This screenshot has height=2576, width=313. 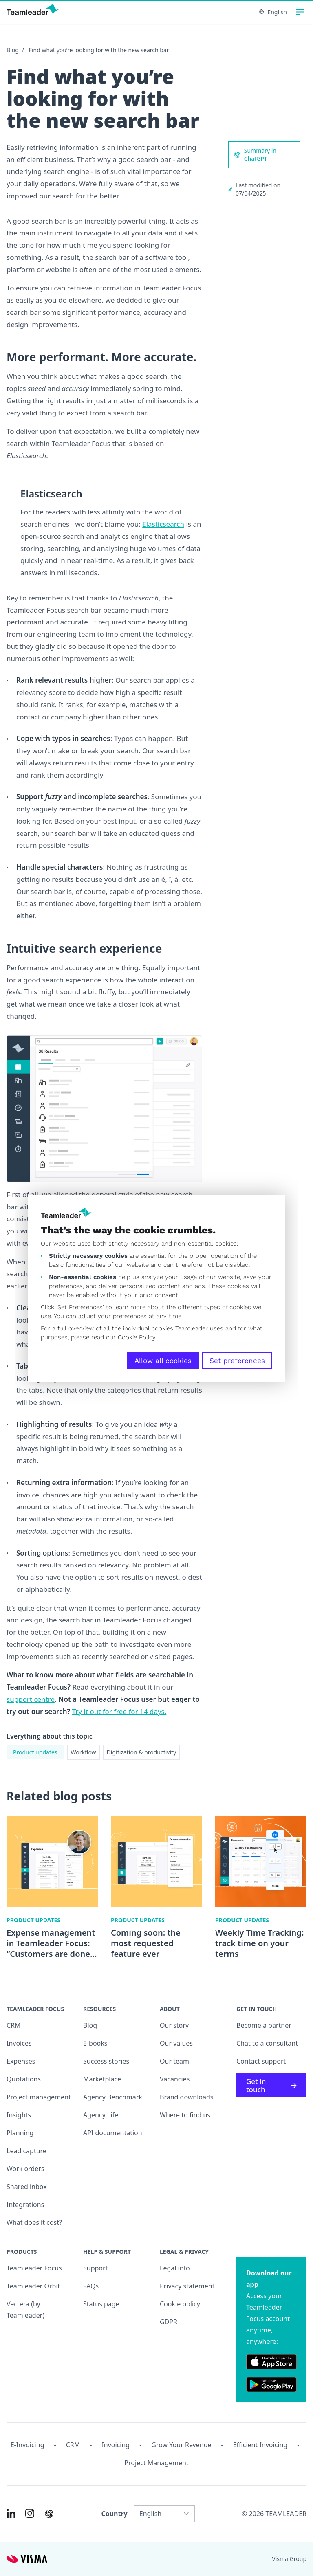 I want to click on Vacancies, so click(x=175, y=2079).